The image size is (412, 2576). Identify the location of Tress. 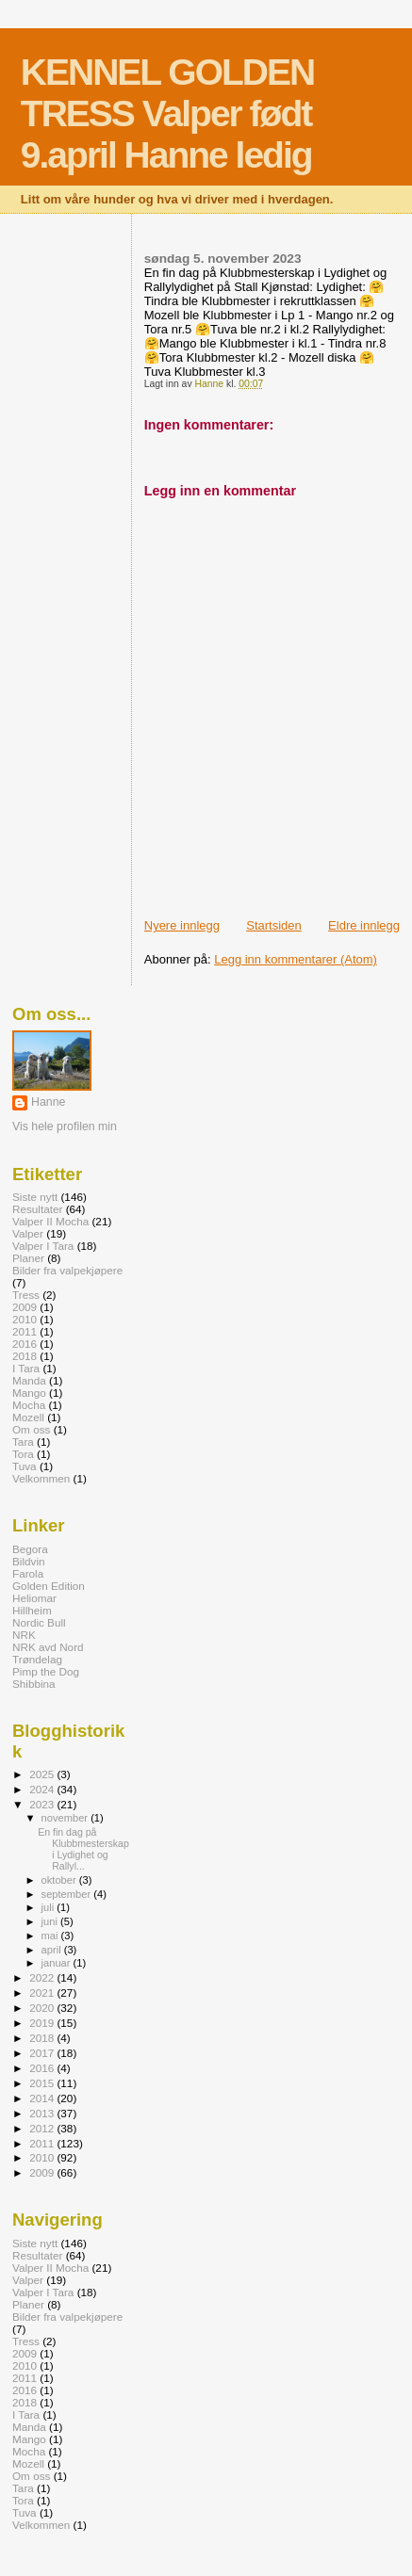
(26, 1294).